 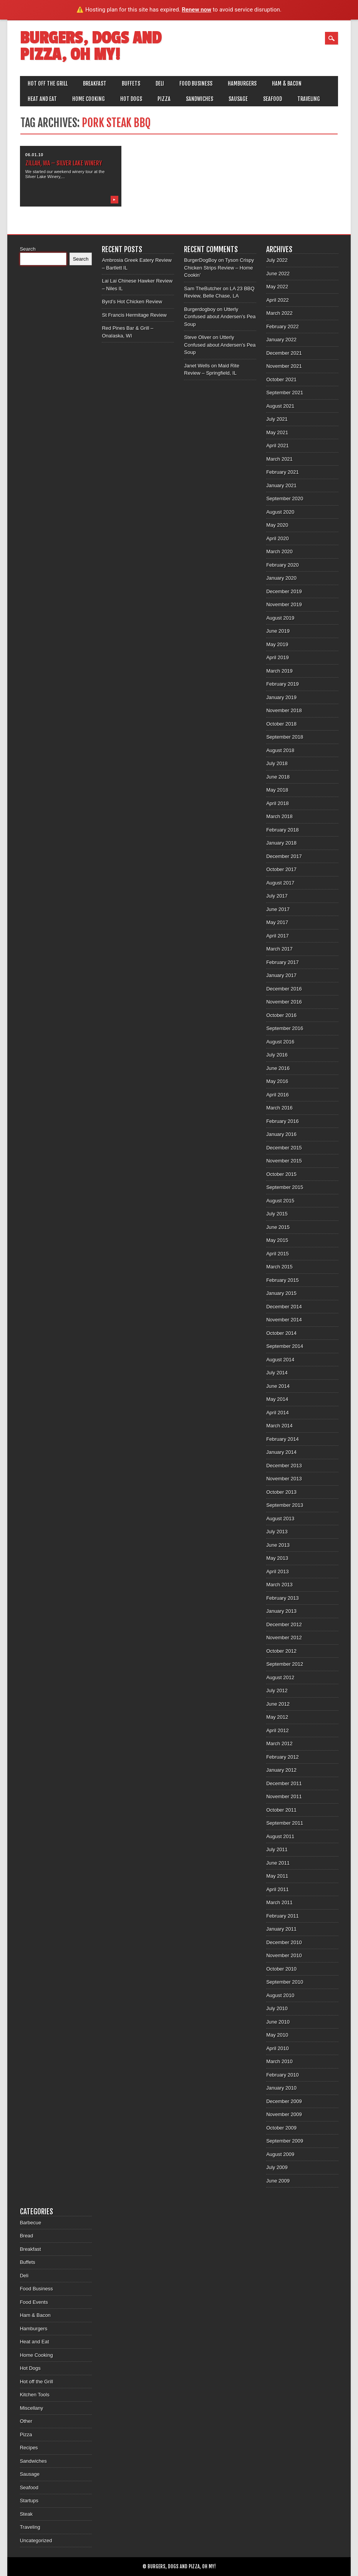 What do you see at coordinates (277, 2167) in the screenshot?
I see `July 2009` at bounding box center [277, 2167].